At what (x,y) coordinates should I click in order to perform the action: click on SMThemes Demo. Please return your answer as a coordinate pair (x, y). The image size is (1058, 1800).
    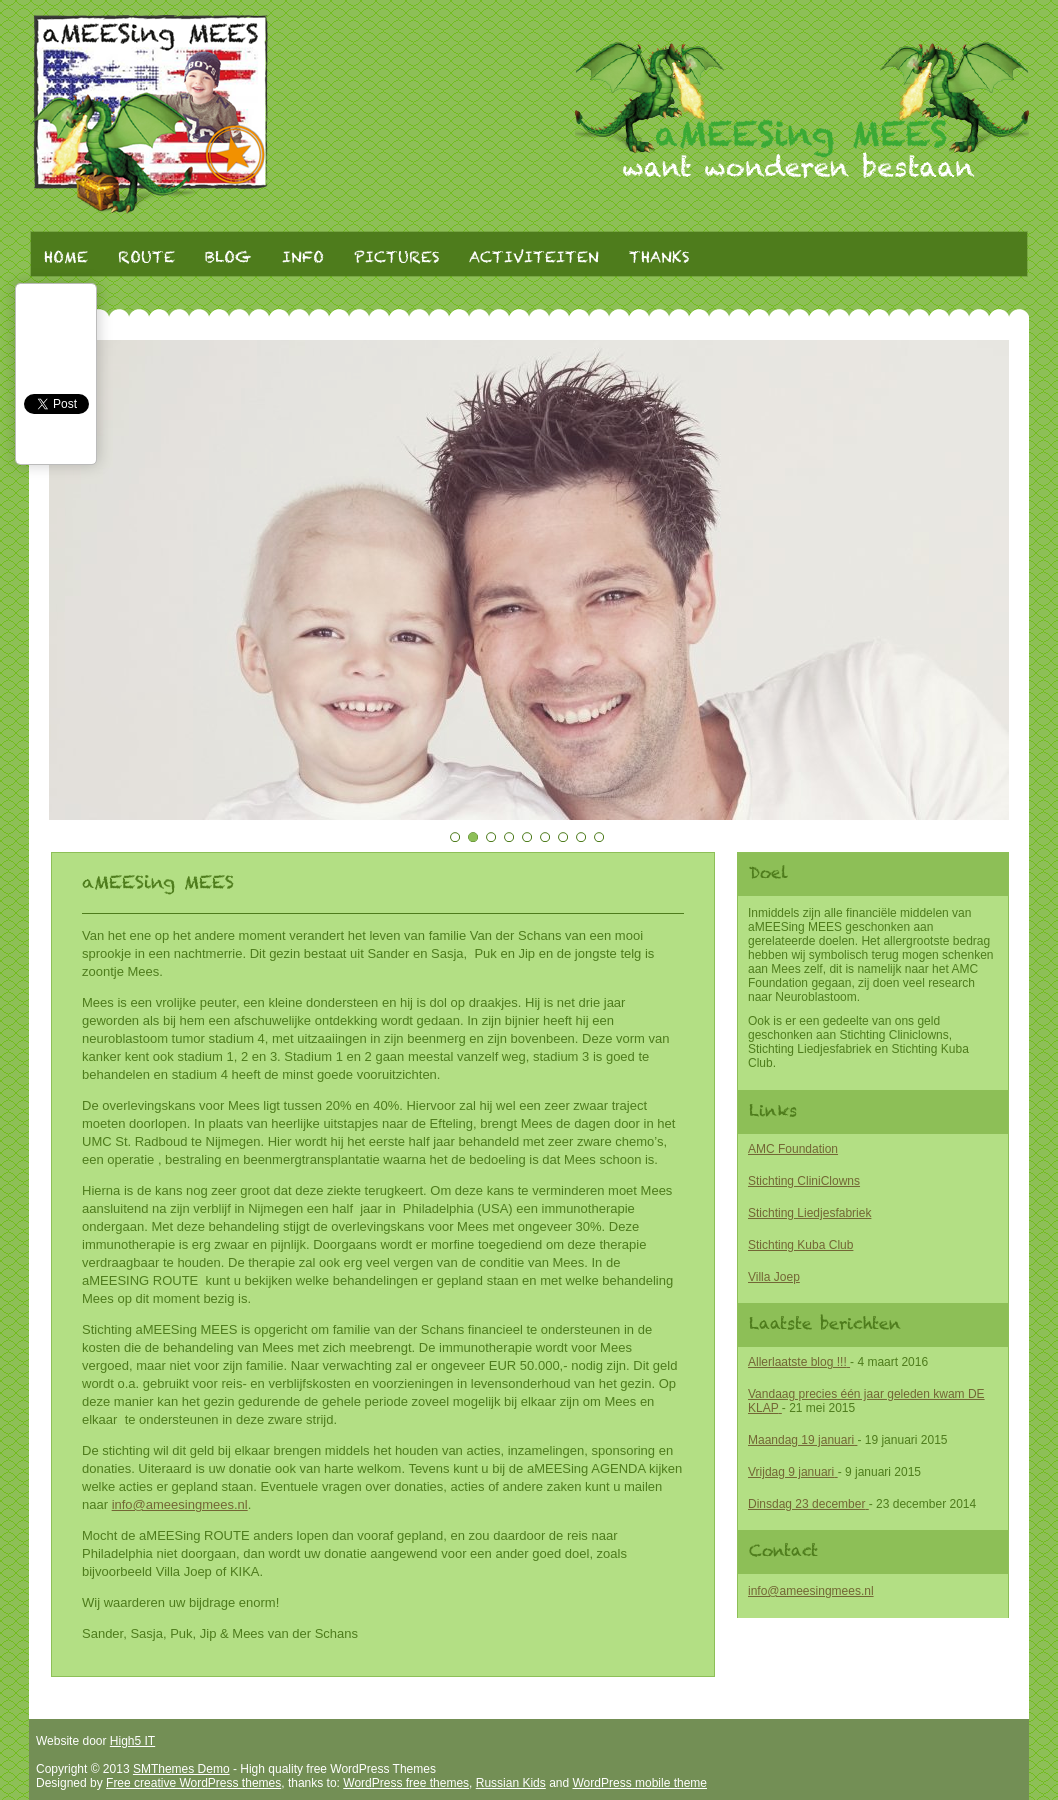
    Looking at the image, I should click on (181, 1769).